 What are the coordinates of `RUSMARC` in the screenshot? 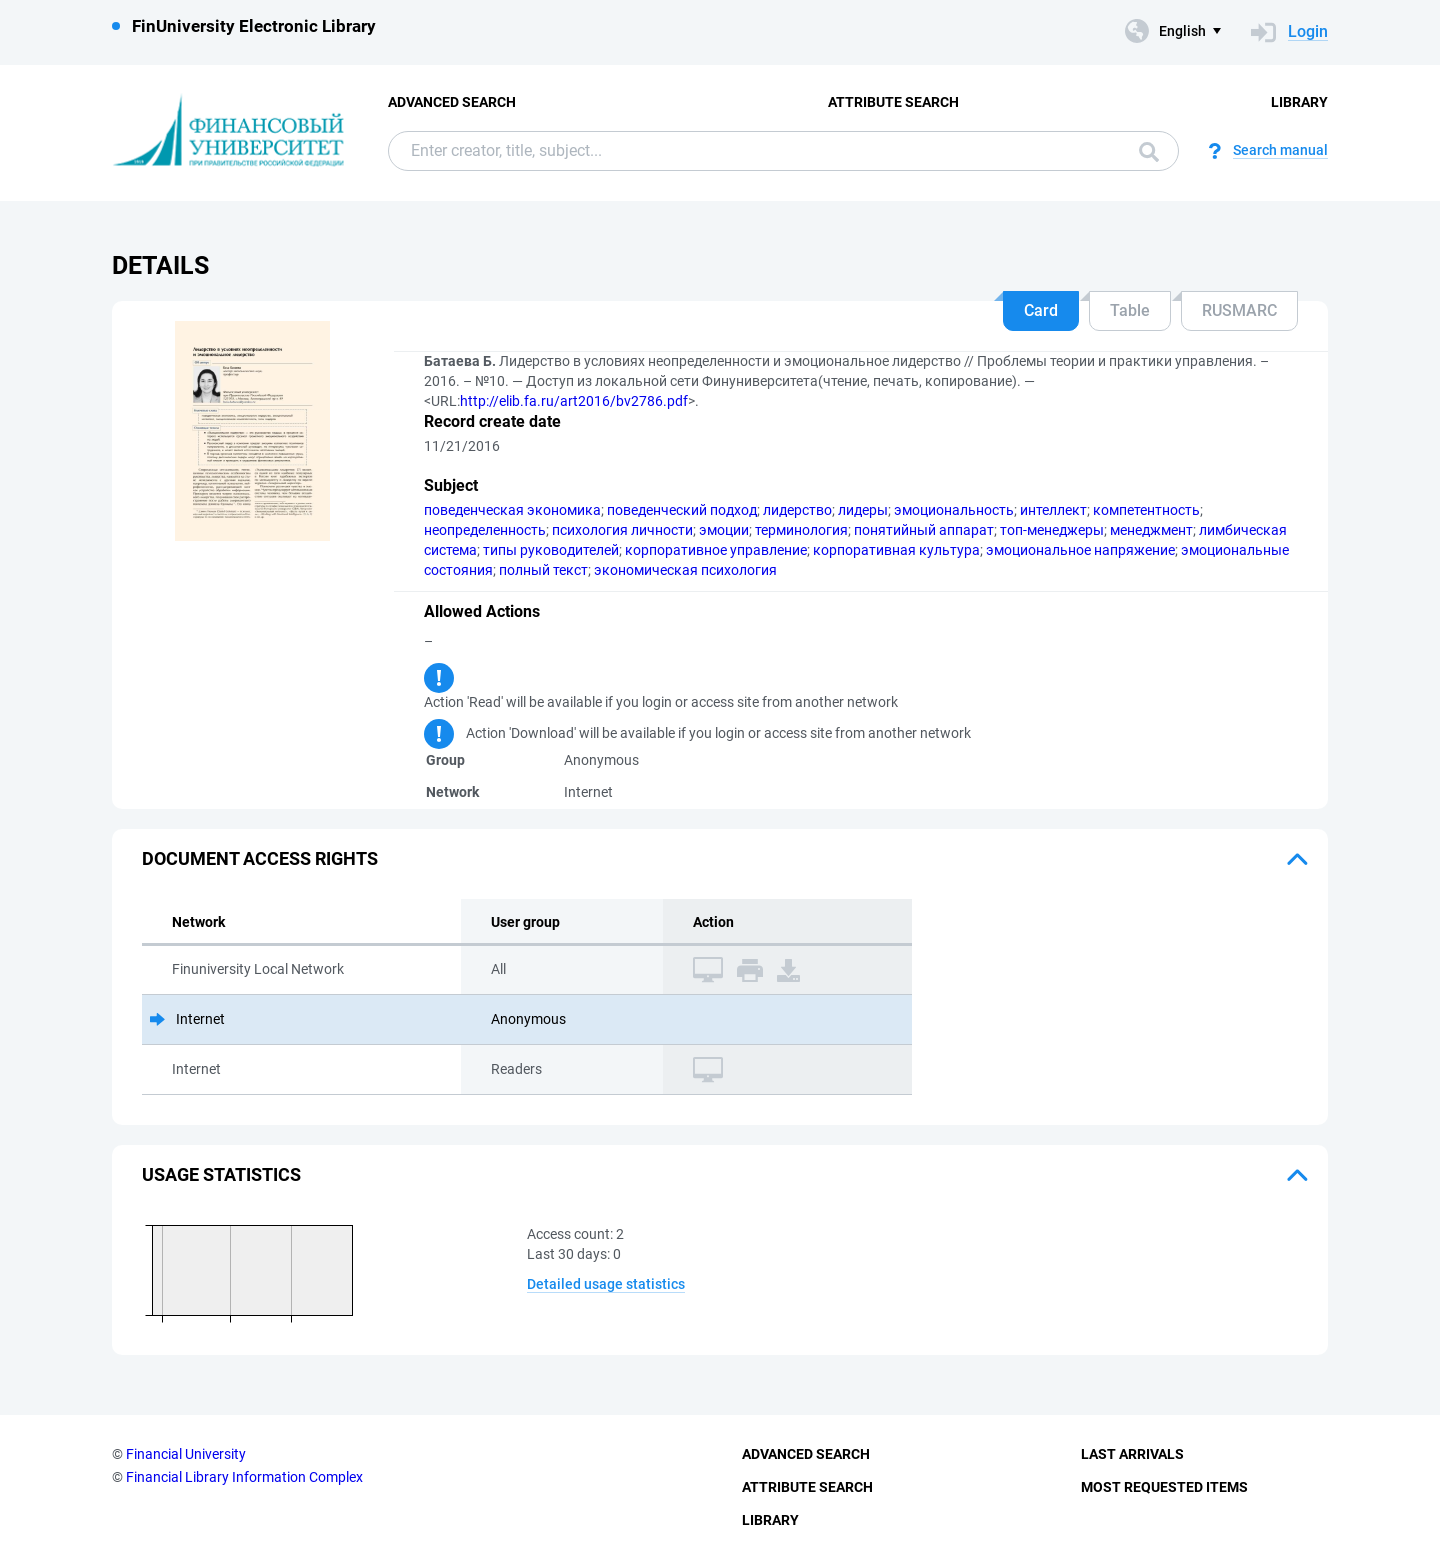 It's located at (1239, 310).